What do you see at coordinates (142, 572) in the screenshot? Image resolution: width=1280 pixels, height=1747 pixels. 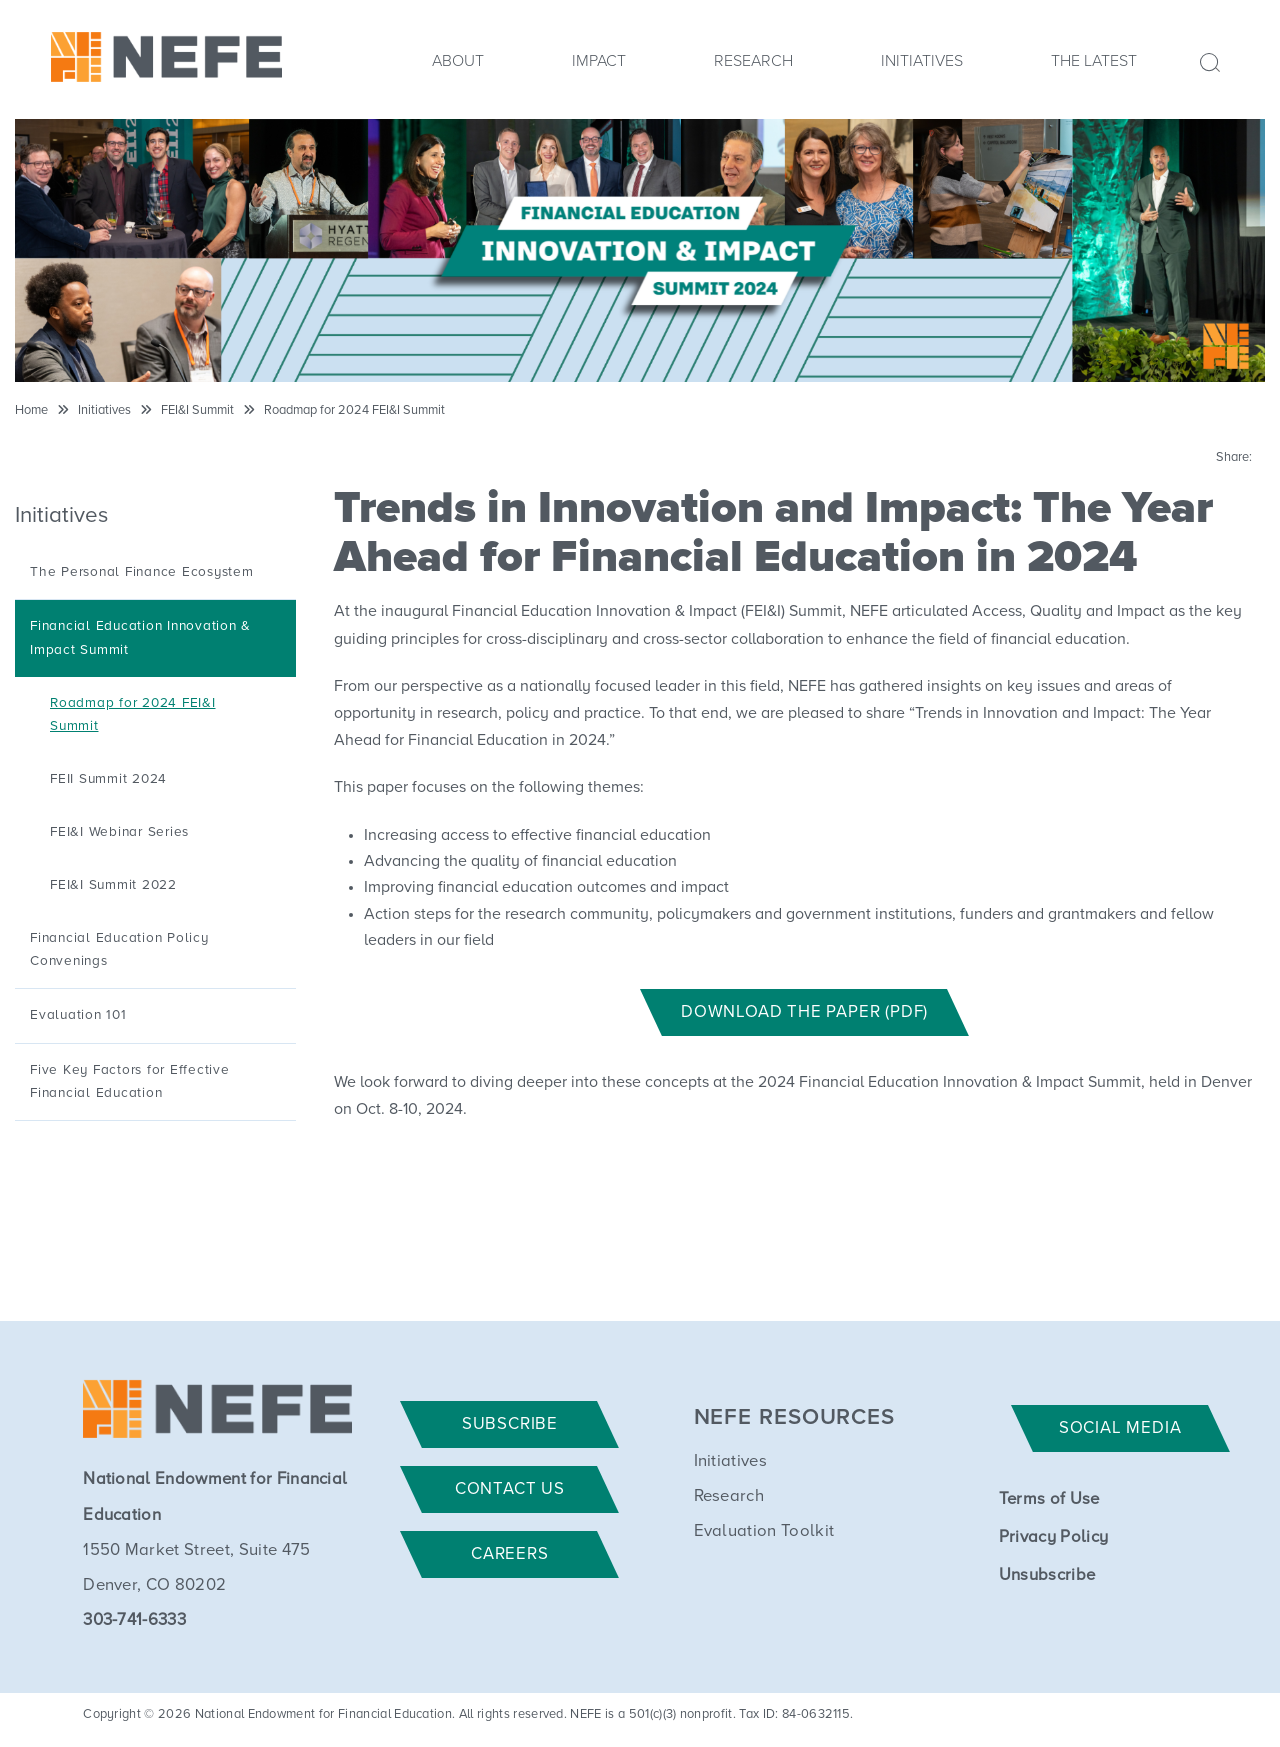 I see `The Personal Finance Ecosystem` at bounding box center [142, 572].